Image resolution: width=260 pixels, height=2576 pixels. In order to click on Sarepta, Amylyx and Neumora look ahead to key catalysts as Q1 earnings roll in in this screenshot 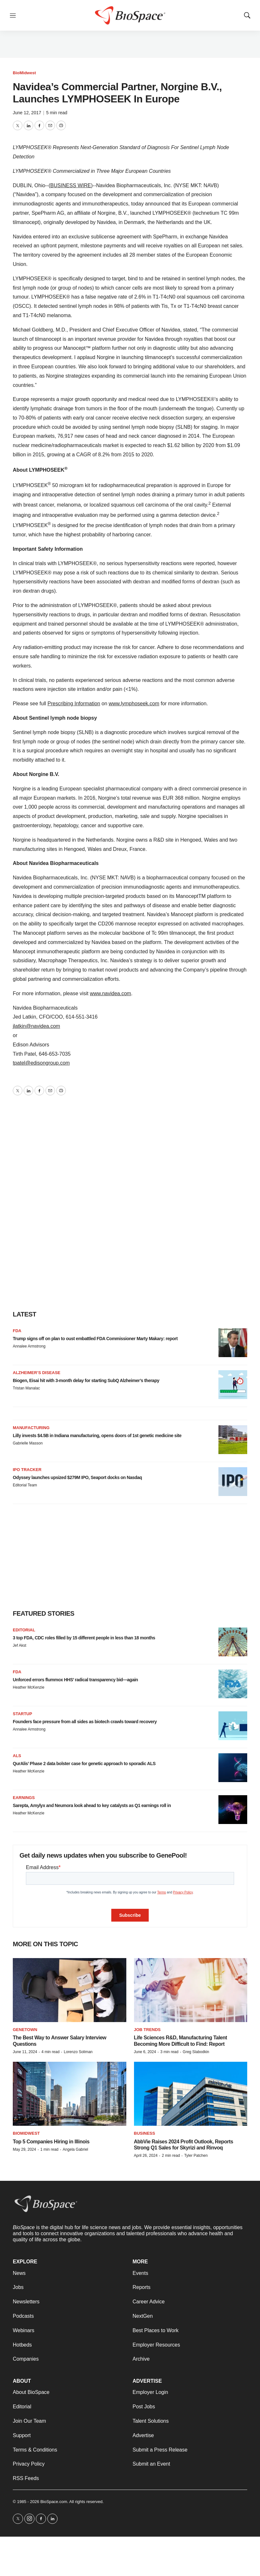, I will do `click(92, 1805)`.